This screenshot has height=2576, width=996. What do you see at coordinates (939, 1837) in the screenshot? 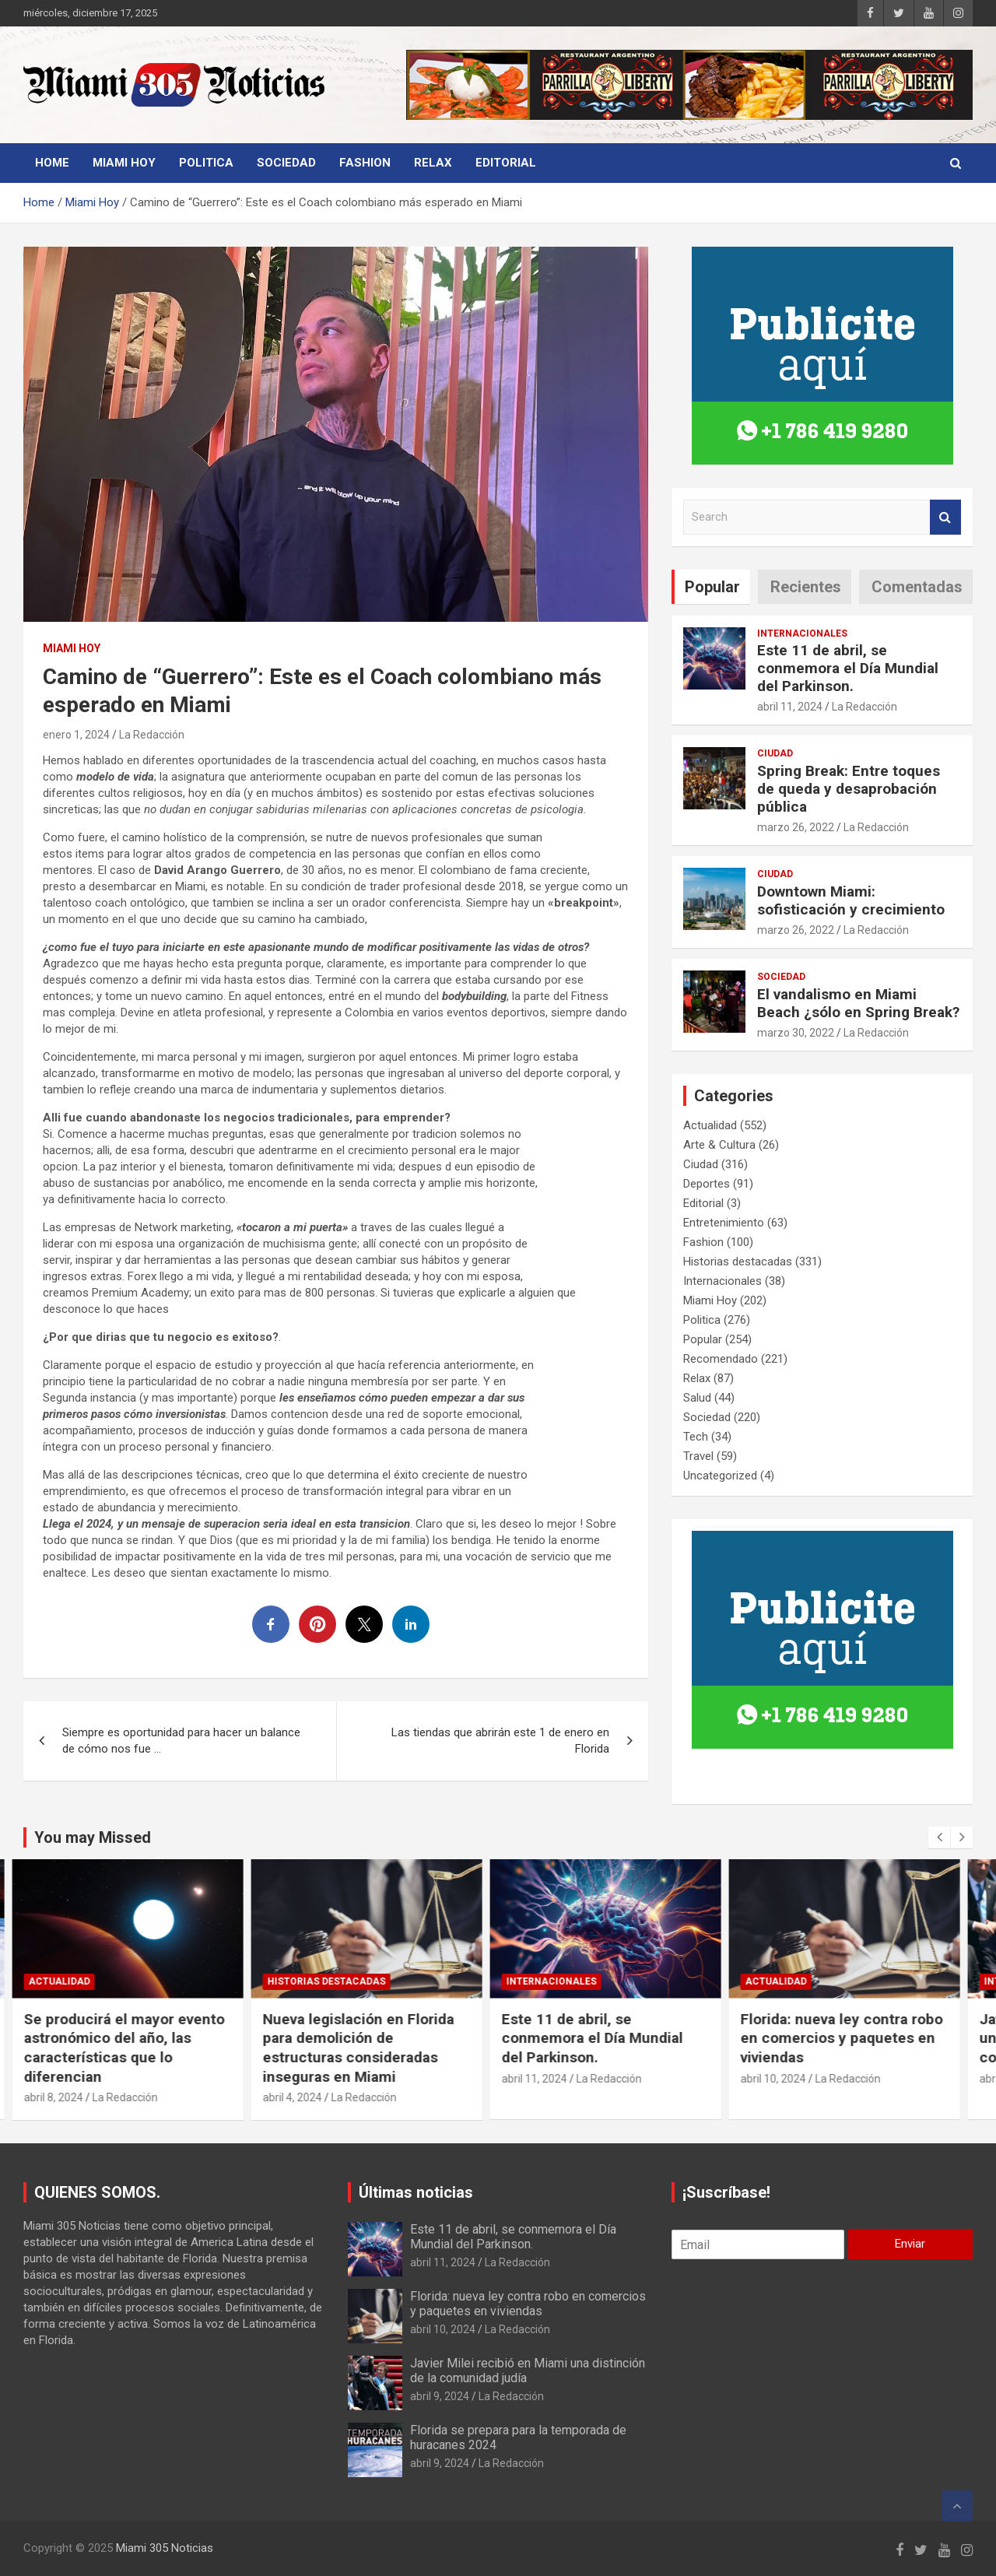
I see `[presentation]` at bounding box center [939, 1837].